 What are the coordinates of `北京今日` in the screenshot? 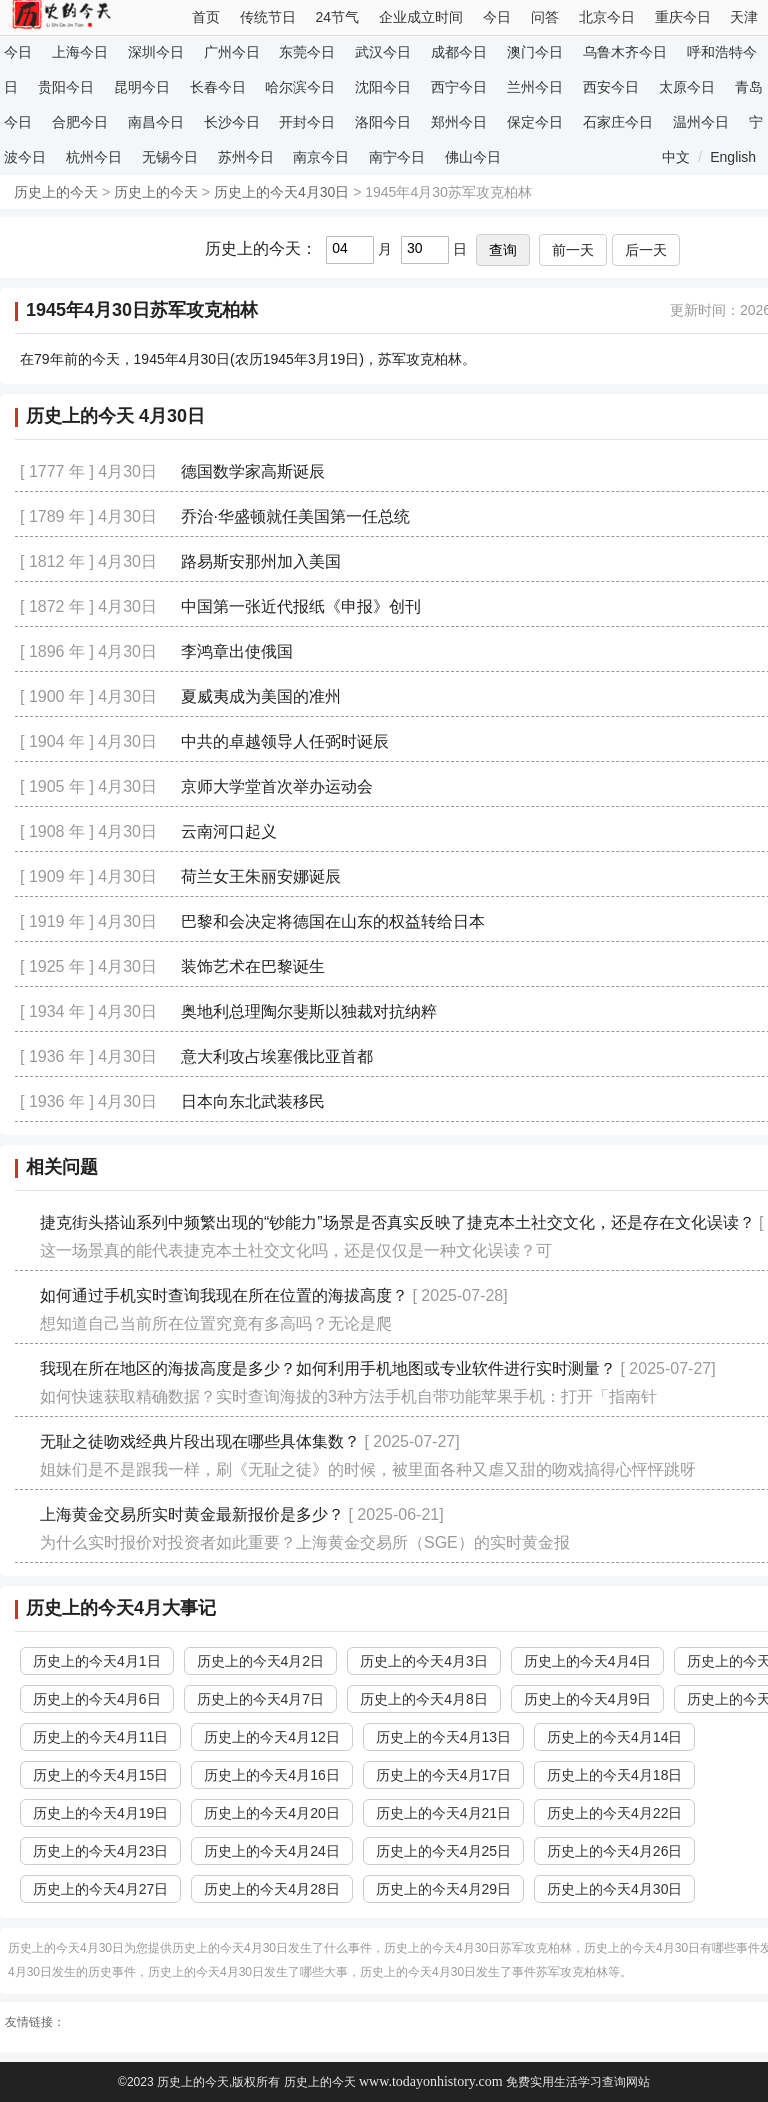 It's located at (607, 17).